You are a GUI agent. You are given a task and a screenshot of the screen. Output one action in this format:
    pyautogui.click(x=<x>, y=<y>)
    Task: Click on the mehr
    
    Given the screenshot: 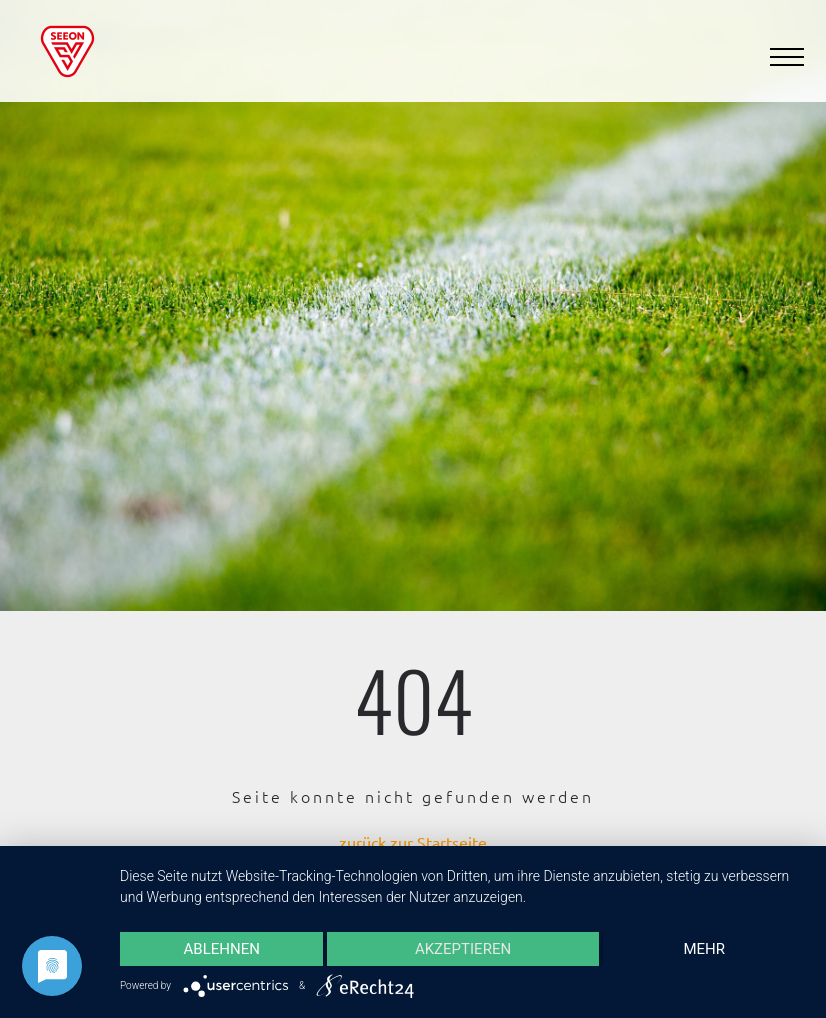 What is the action you would take?
    pyautogui.click(x=705, y=949)
    